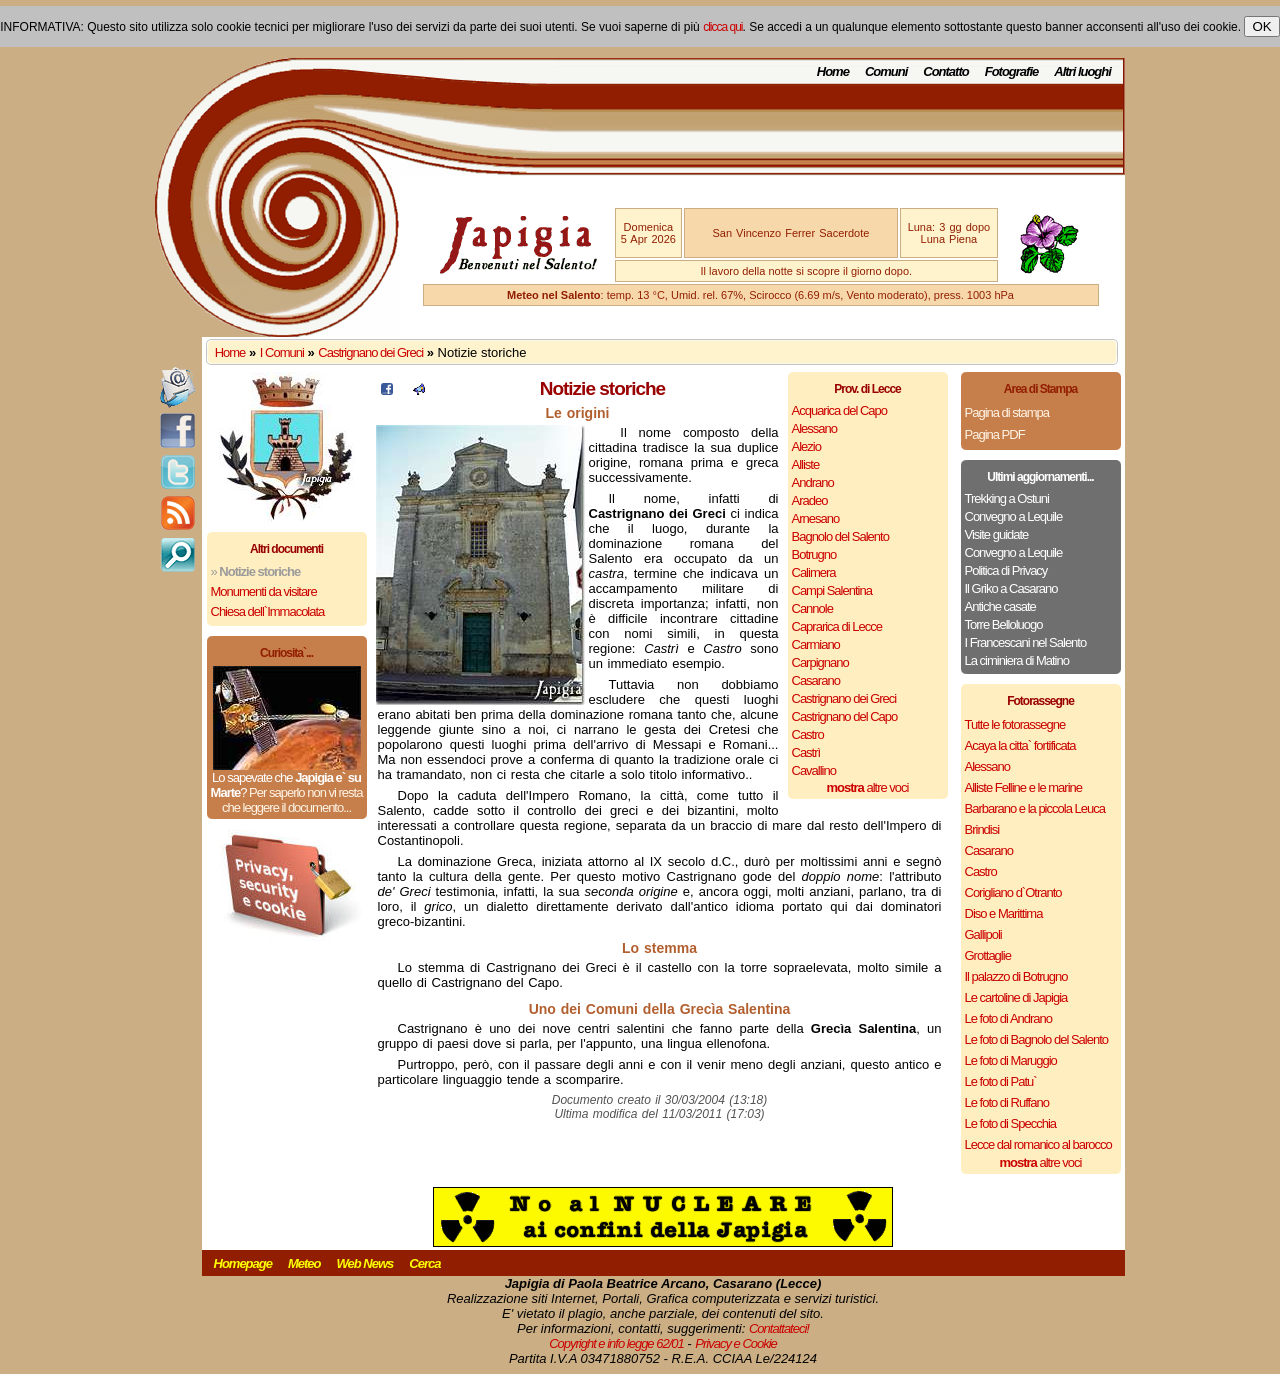 The height and width of the screenshot is (1374, 1280). Describe the element at coordinates (1001, 1081) in the screenshot. I see `Le foto di Patu`` at that location.